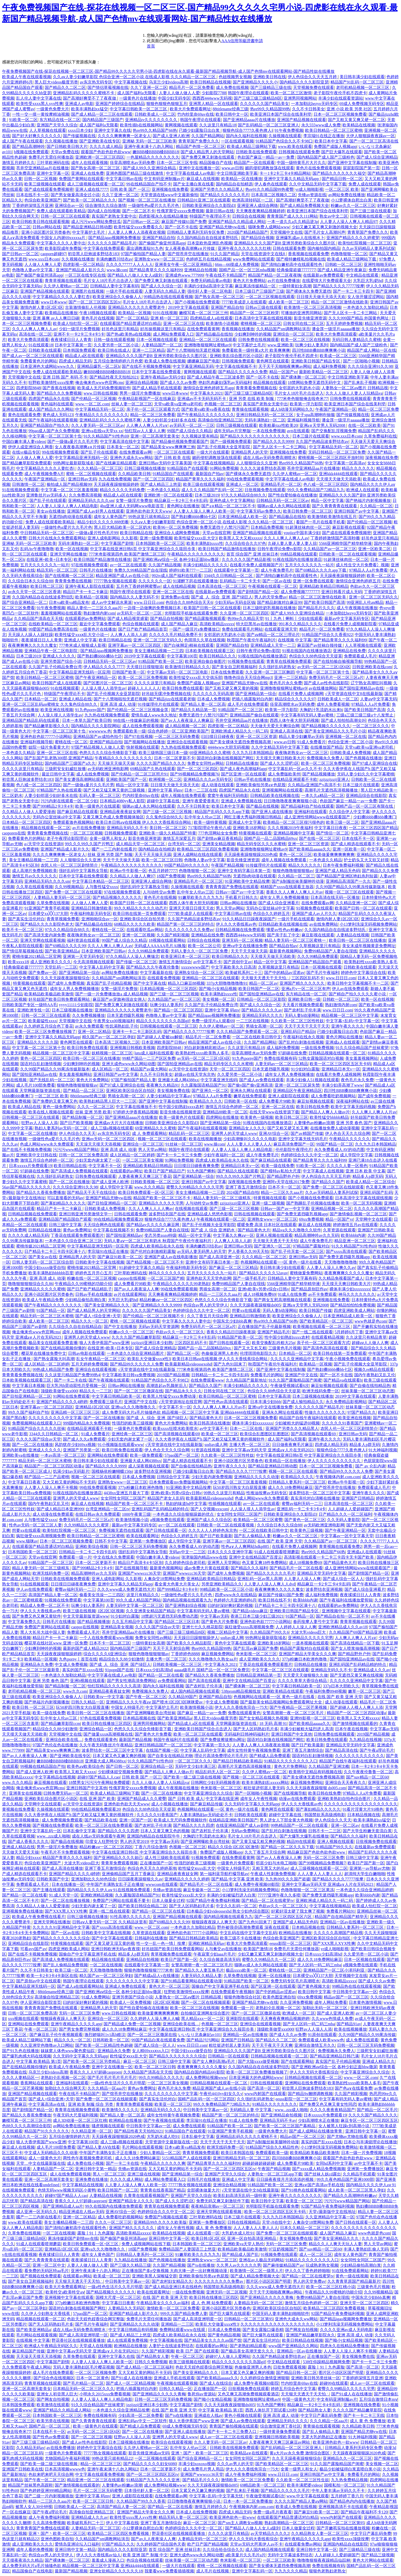 The image size is (401, 2576). What do you see at coordinates (349, 109) in the screenshot?
I see `亚洲 小说 欧美 另类 社区` at bounding box center [349, 109].